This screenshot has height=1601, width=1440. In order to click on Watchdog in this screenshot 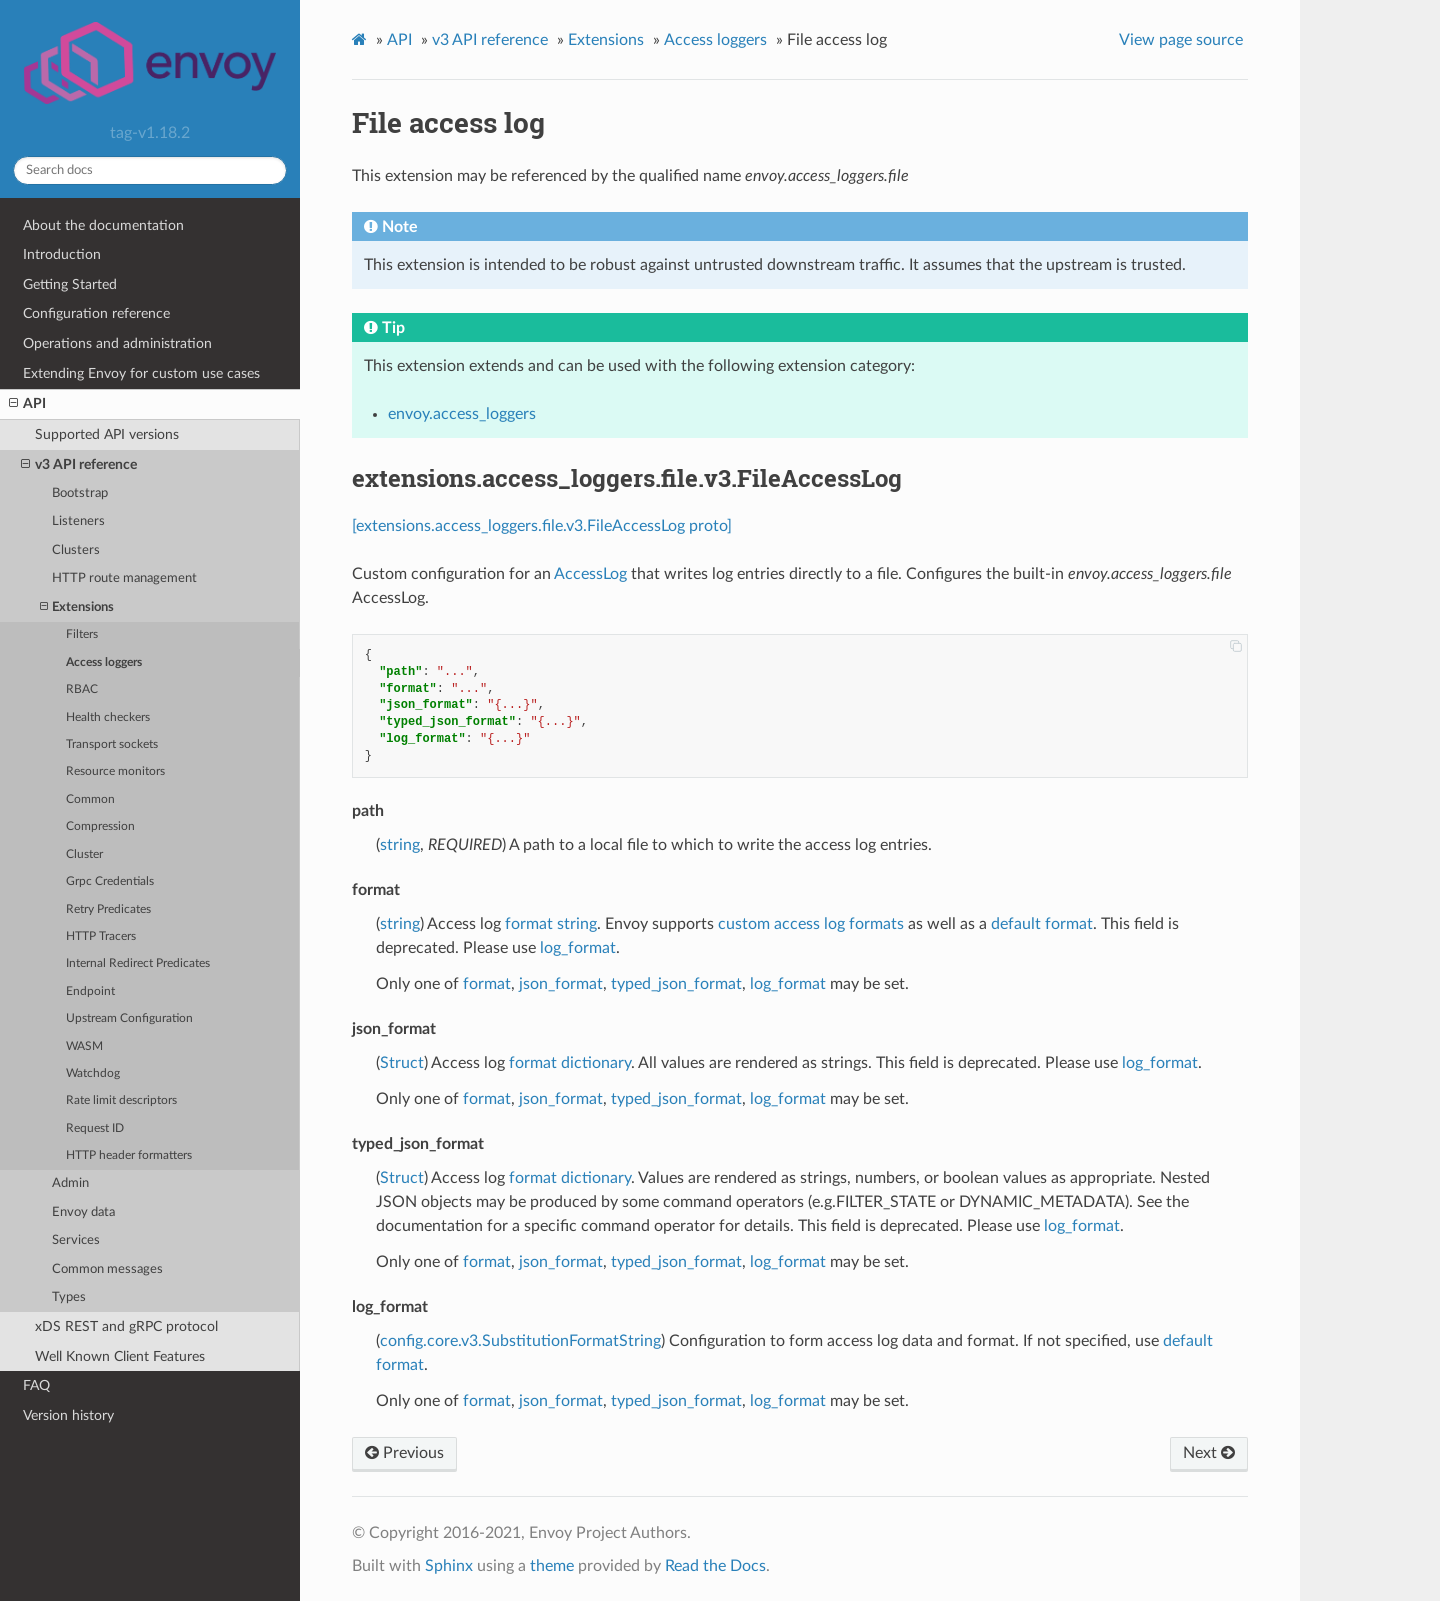, I will do `click(93, 1073)`.